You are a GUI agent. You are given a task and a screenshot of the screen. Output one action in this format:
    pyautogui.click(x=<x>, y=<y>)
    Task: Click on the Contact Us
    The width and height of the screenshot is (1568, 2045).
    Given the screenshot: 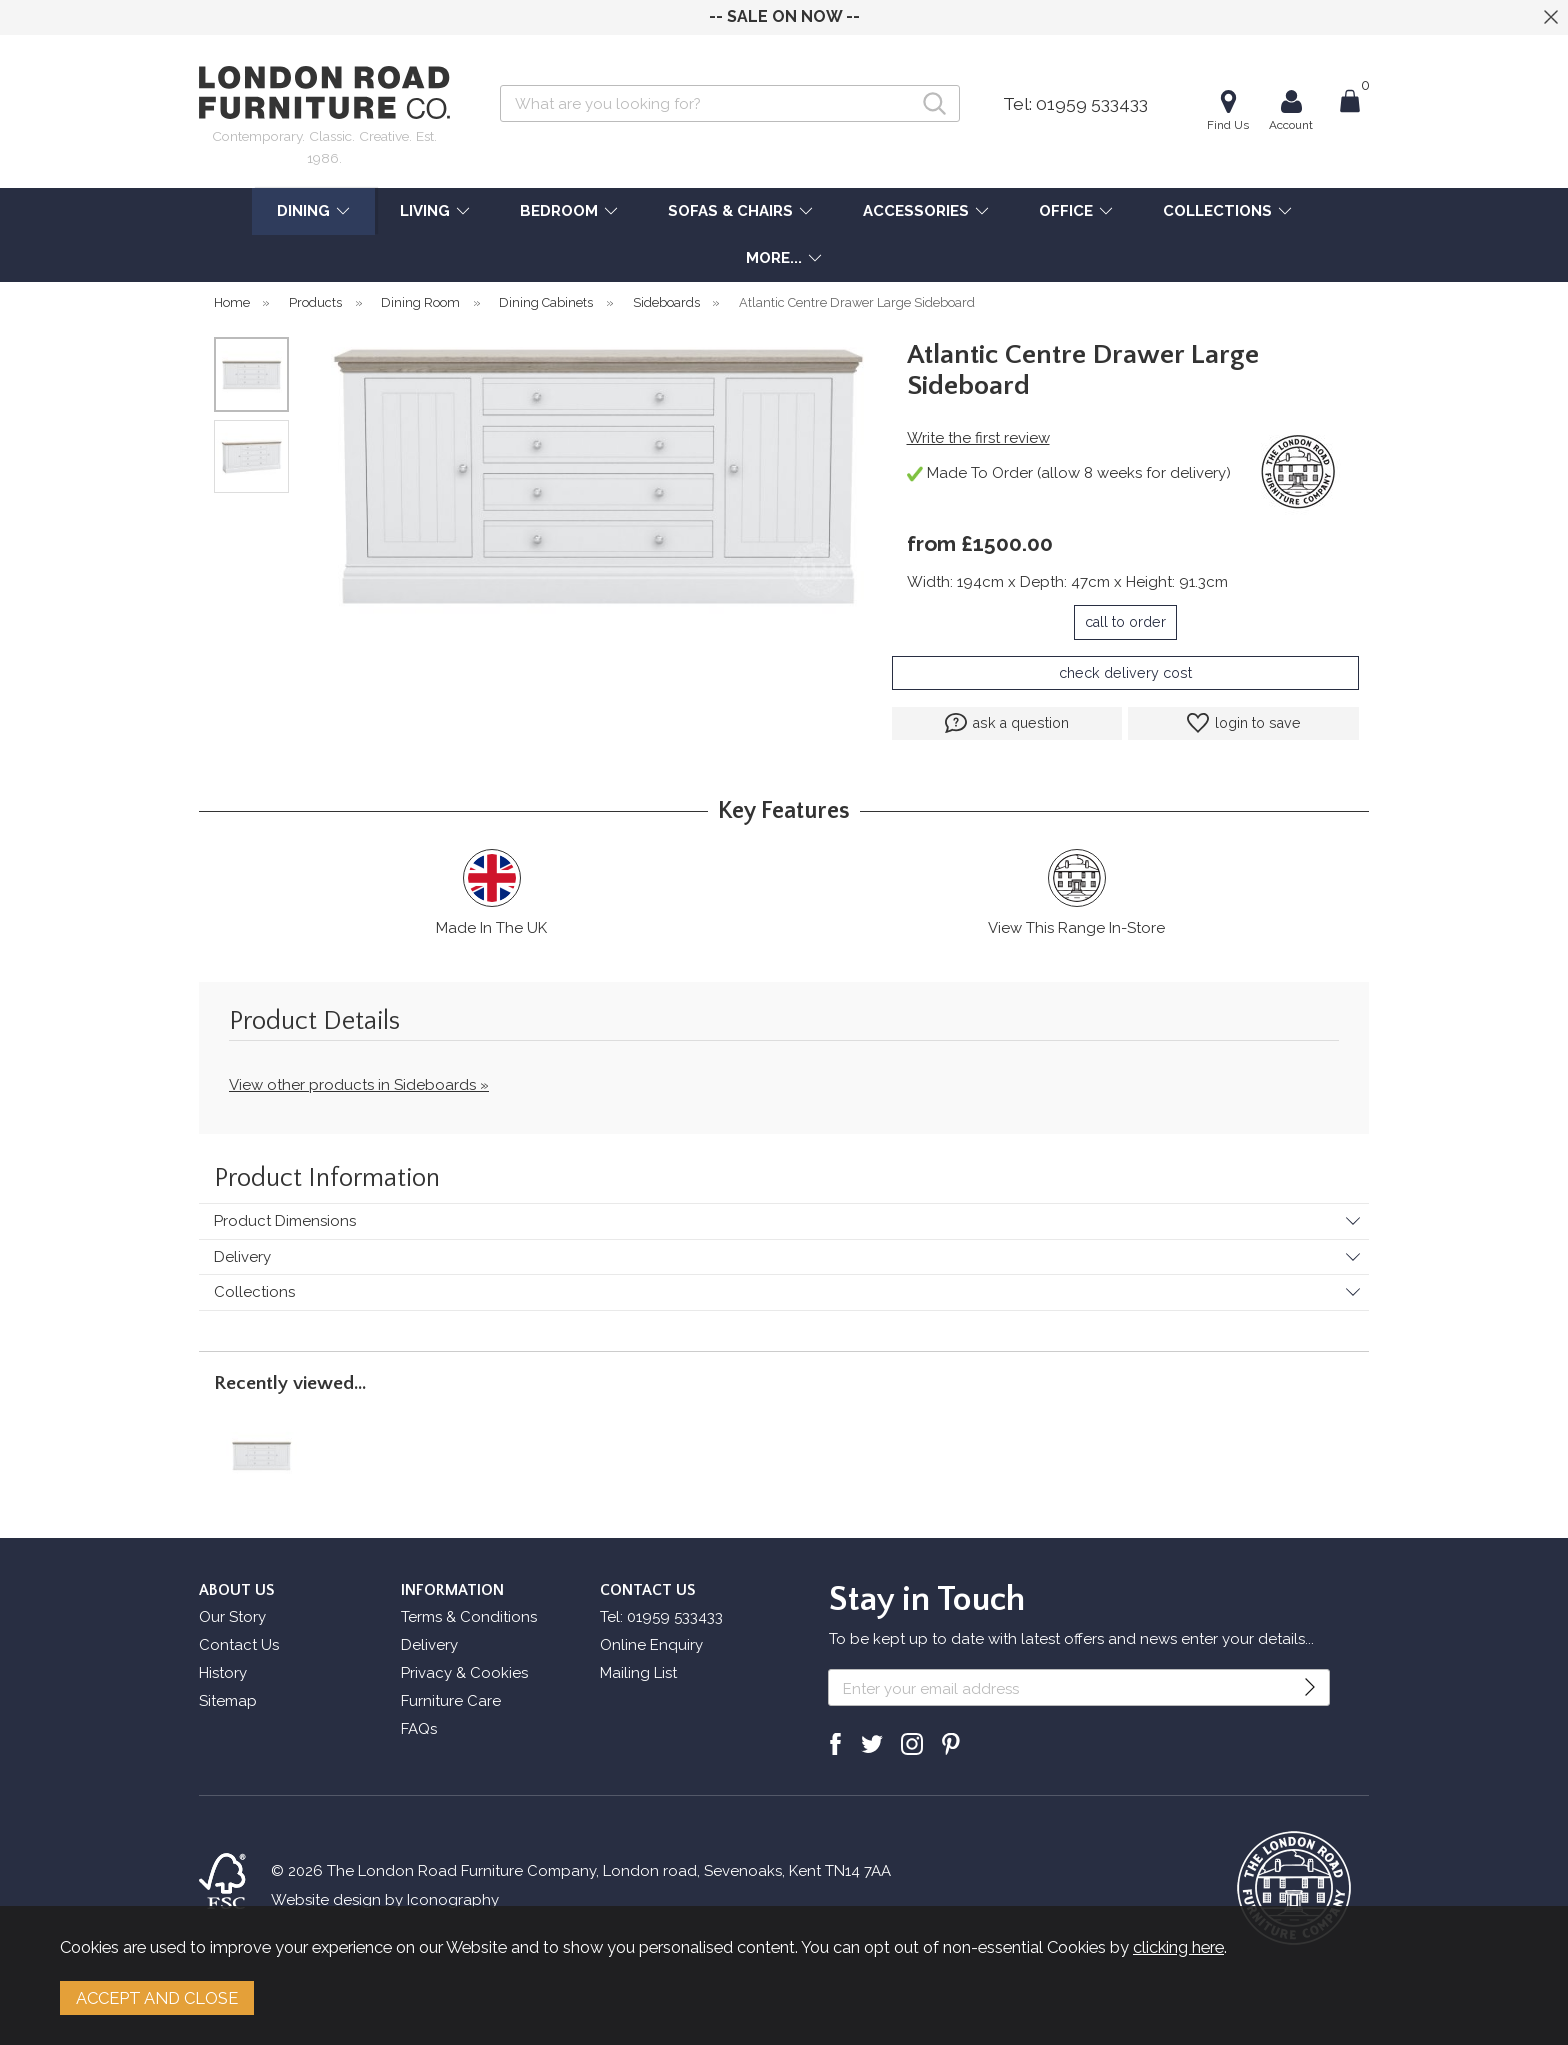 What is the action you would take?
    pyautogui.click(x=239, y=1645)
    